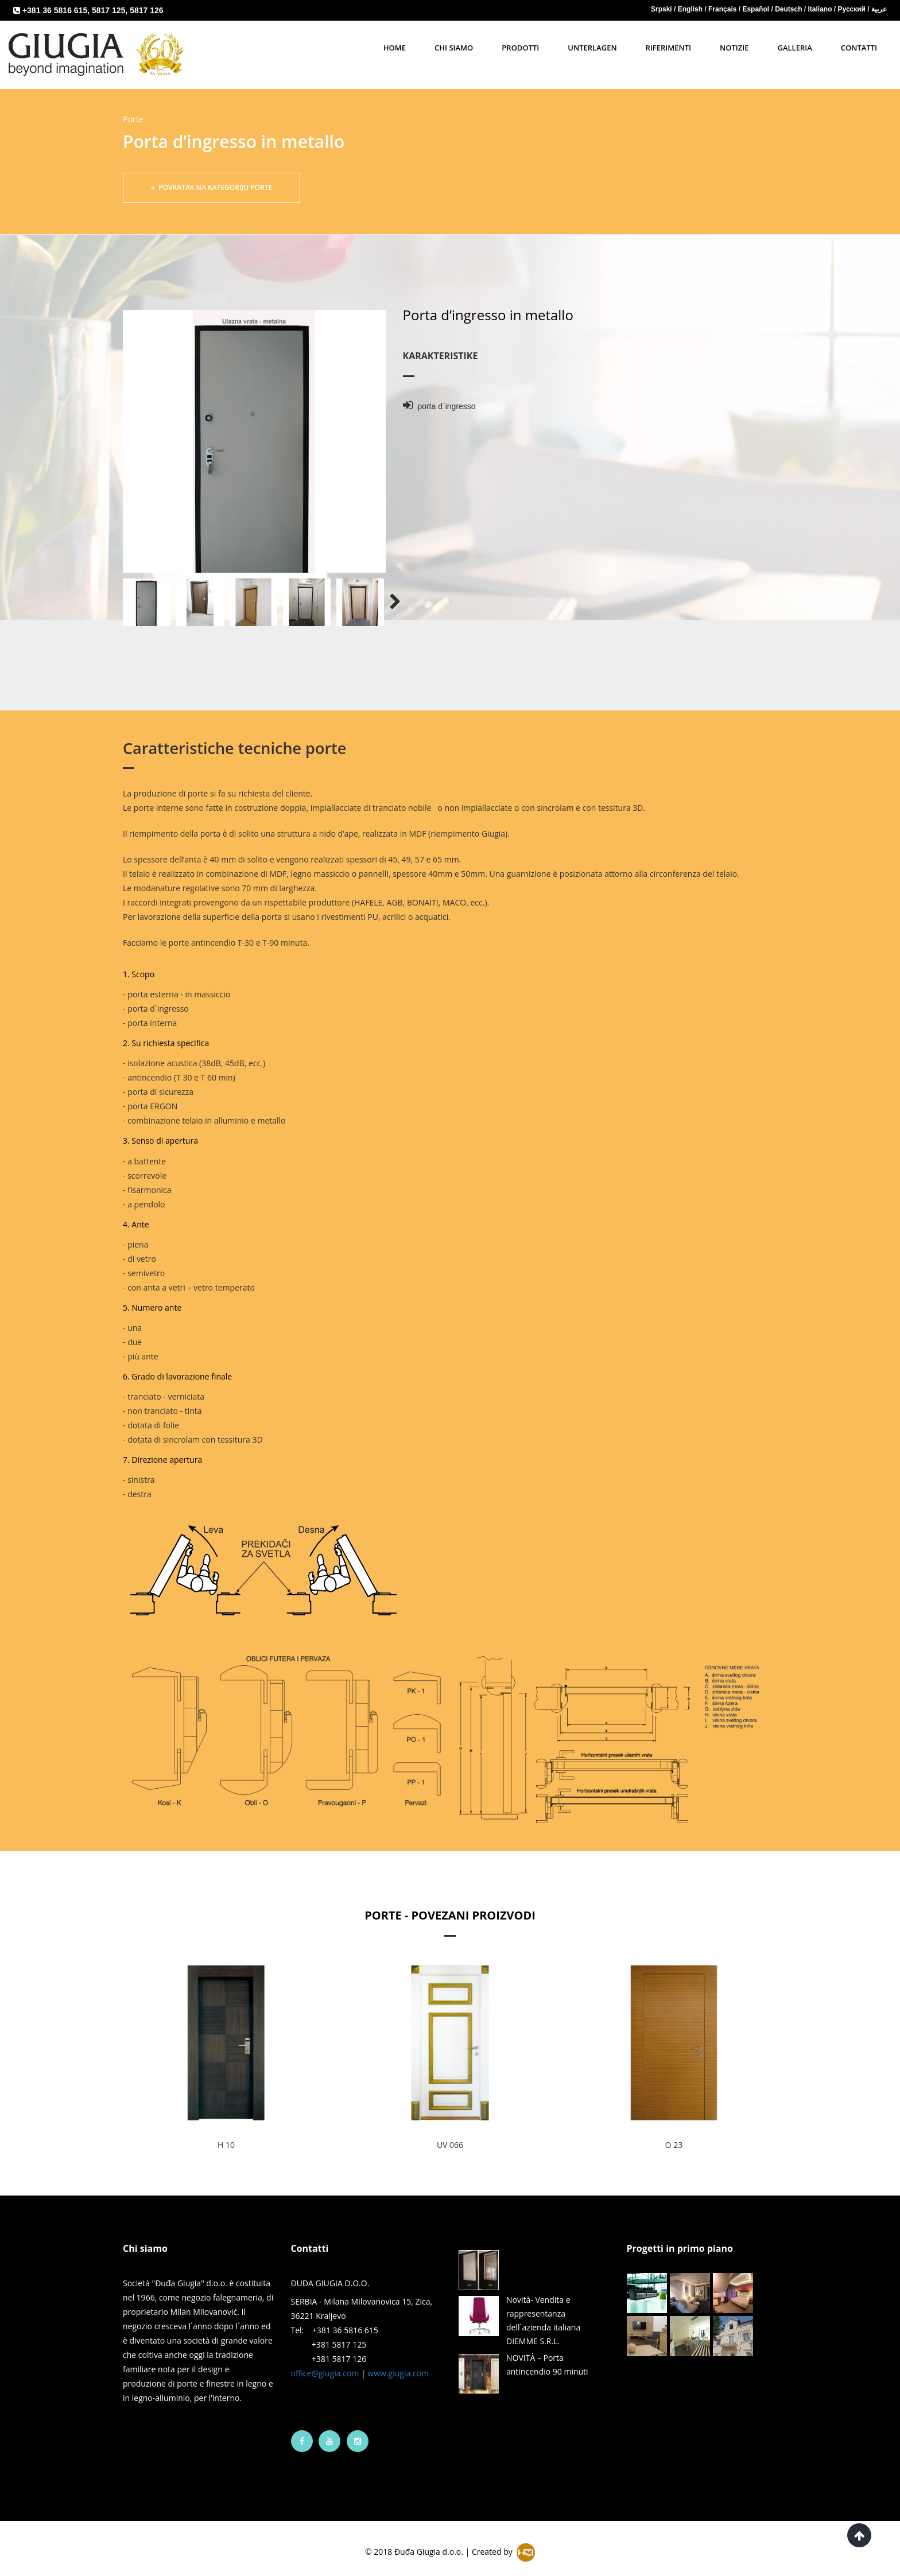 The image size is (900, 2576). I want to click on Italiano, so click(820, 9).